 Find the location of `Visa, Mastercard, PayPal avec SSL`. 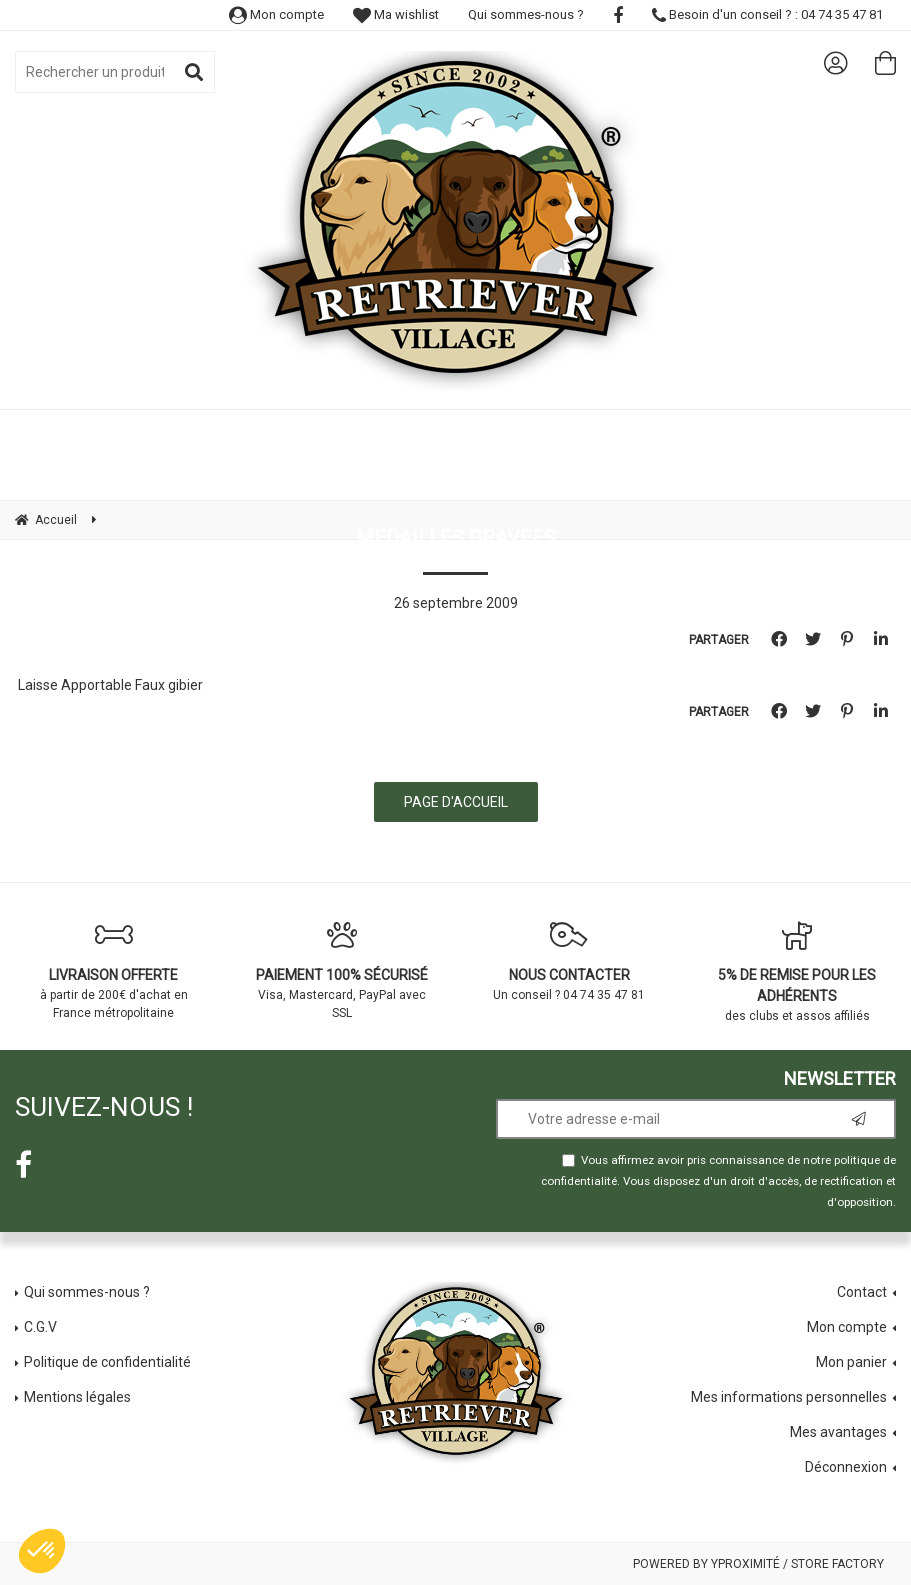

Visa, Mastercard, PayPal avec SSL is located at coordinates (342, 970).